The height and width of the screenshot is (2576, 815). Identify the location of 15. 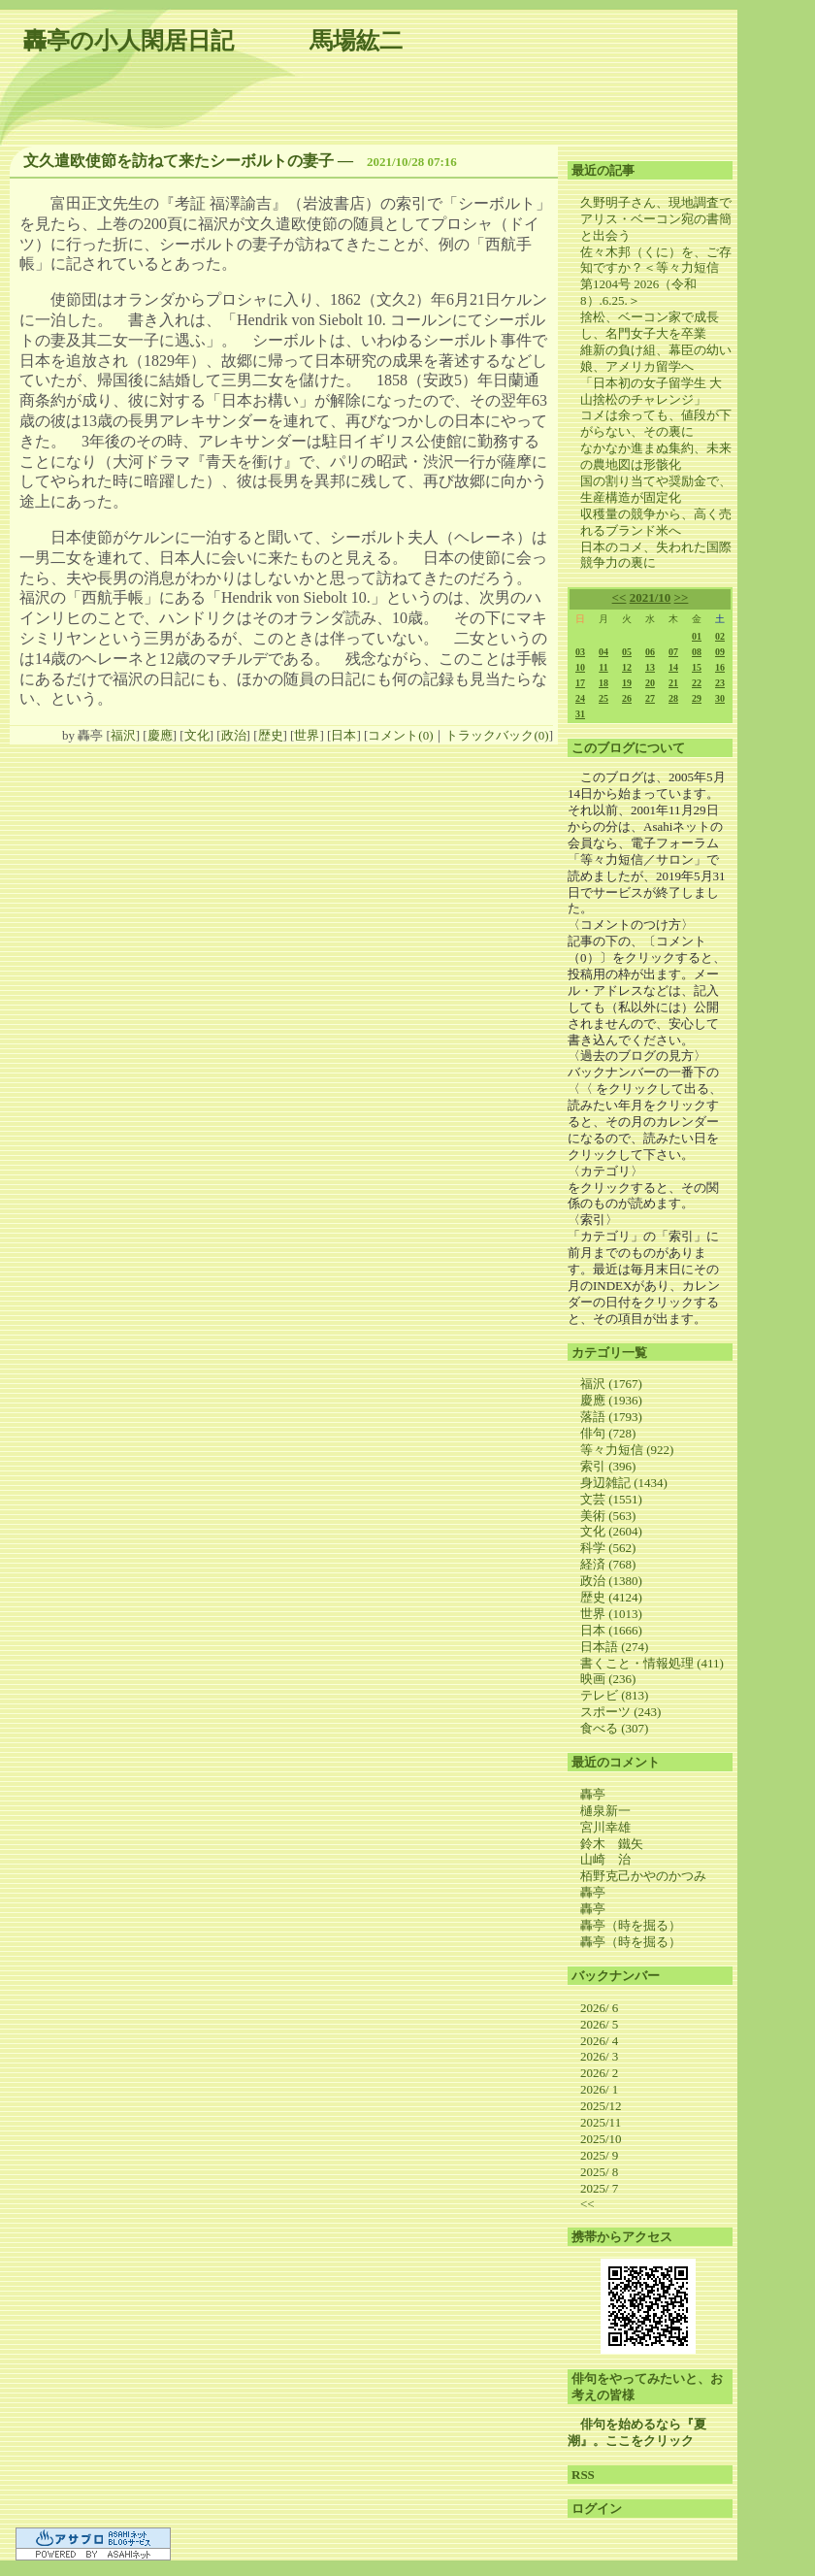
(696, 667).